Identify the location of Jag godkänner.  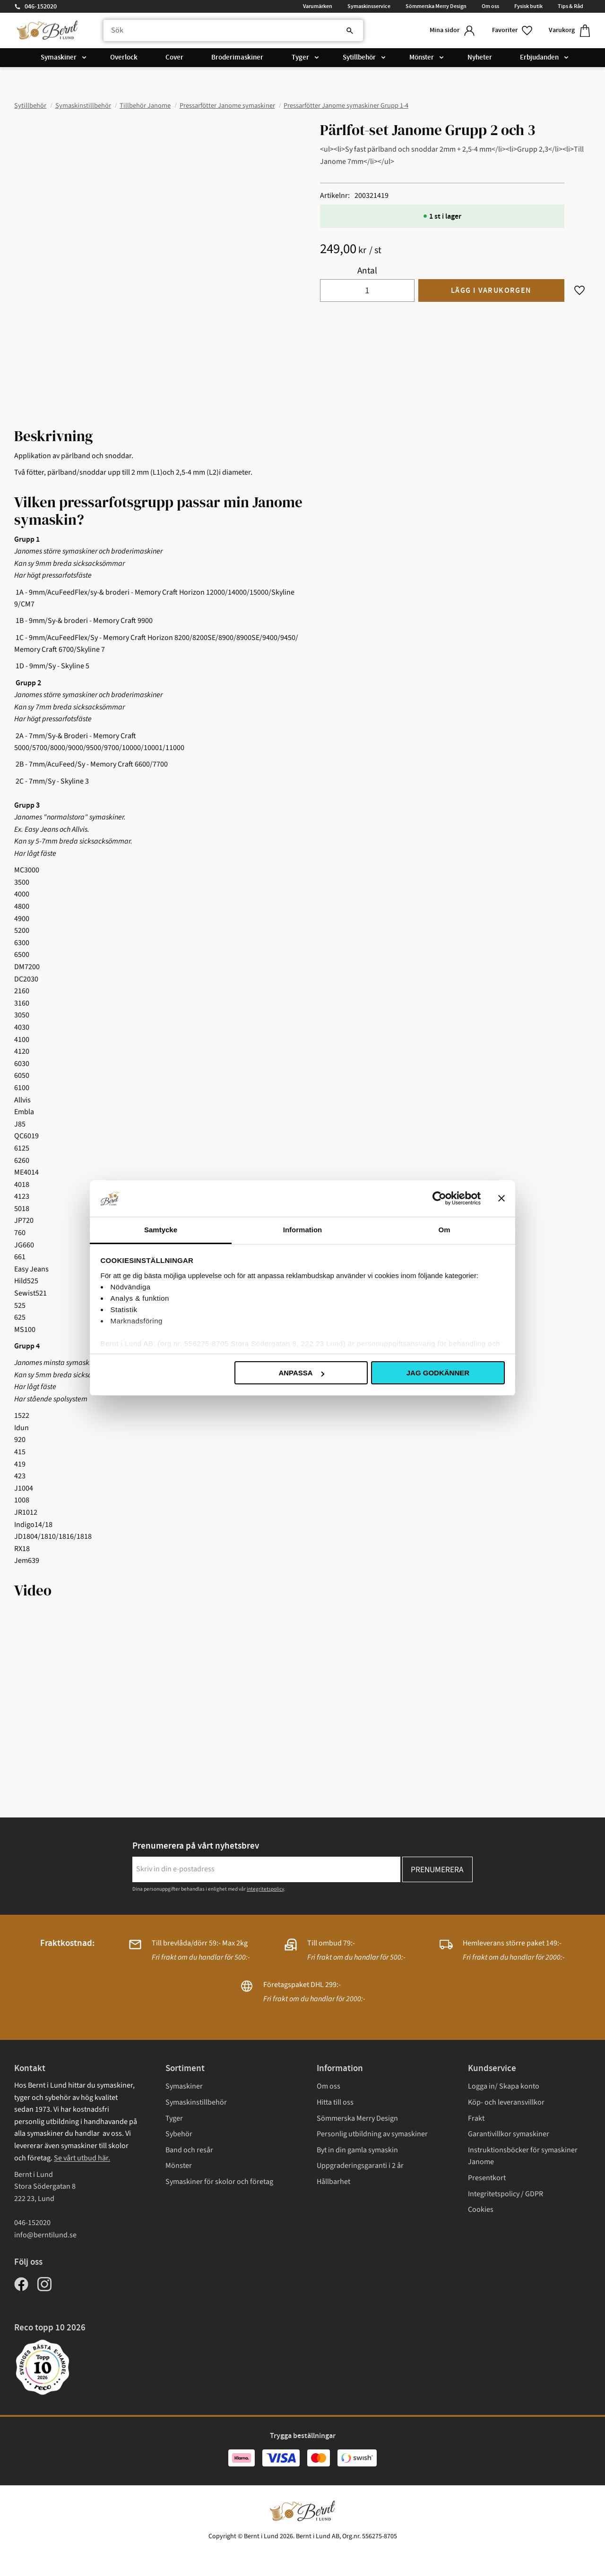
(437, 1373).